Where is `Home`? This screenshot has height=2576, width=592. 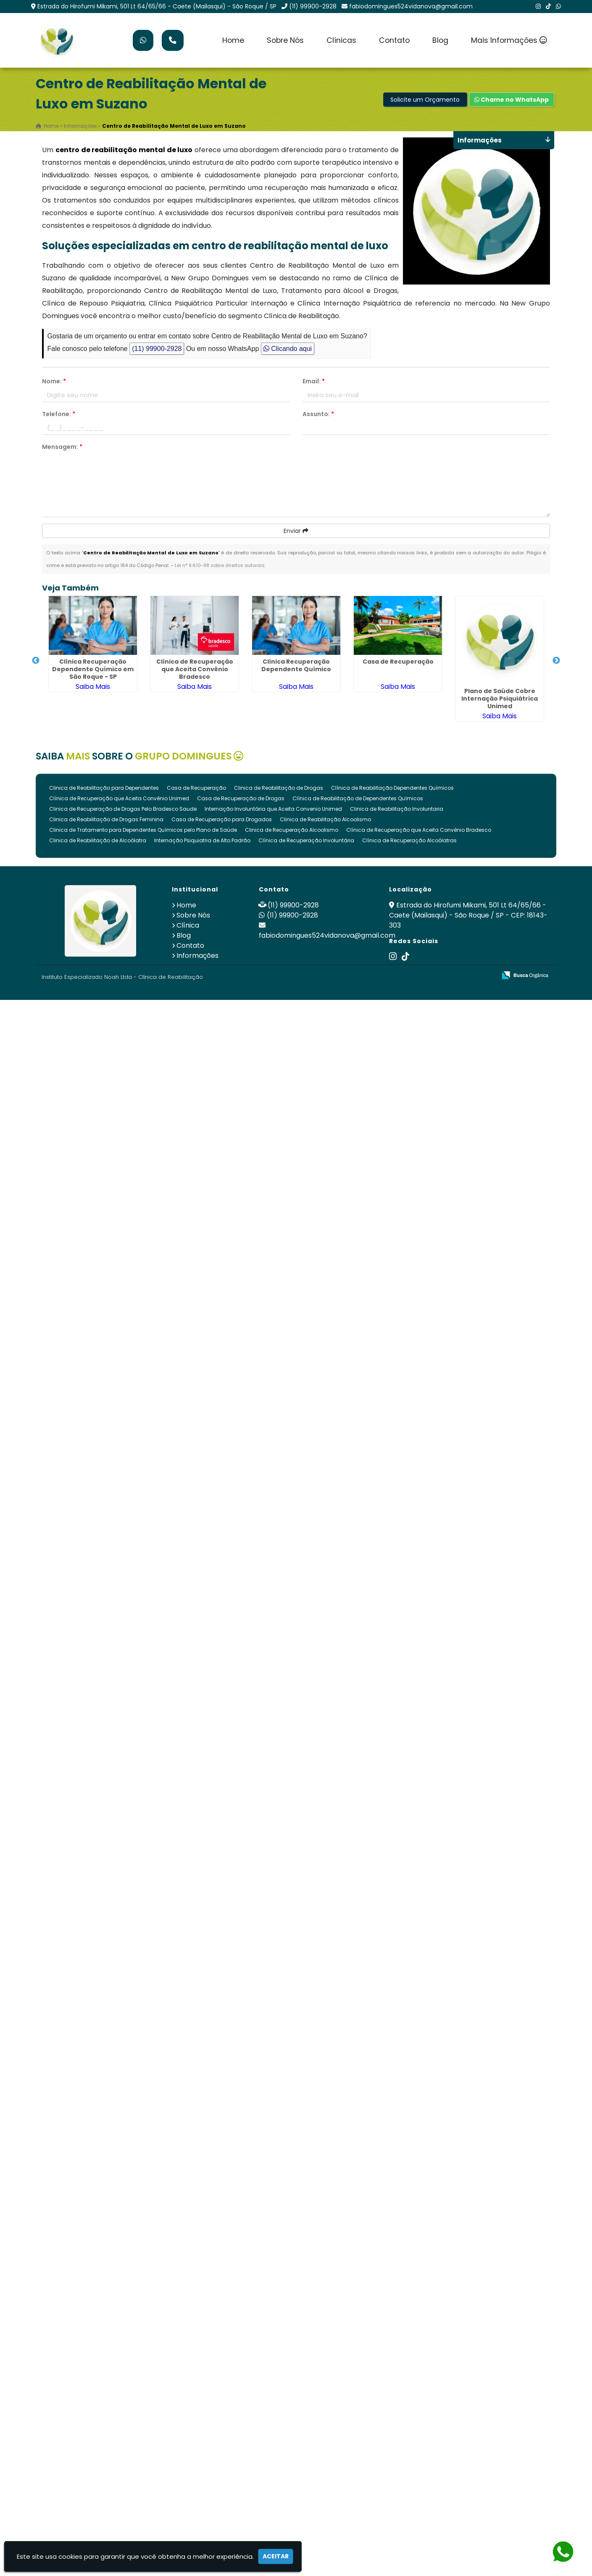
Home is located at coordinates (233, 40).